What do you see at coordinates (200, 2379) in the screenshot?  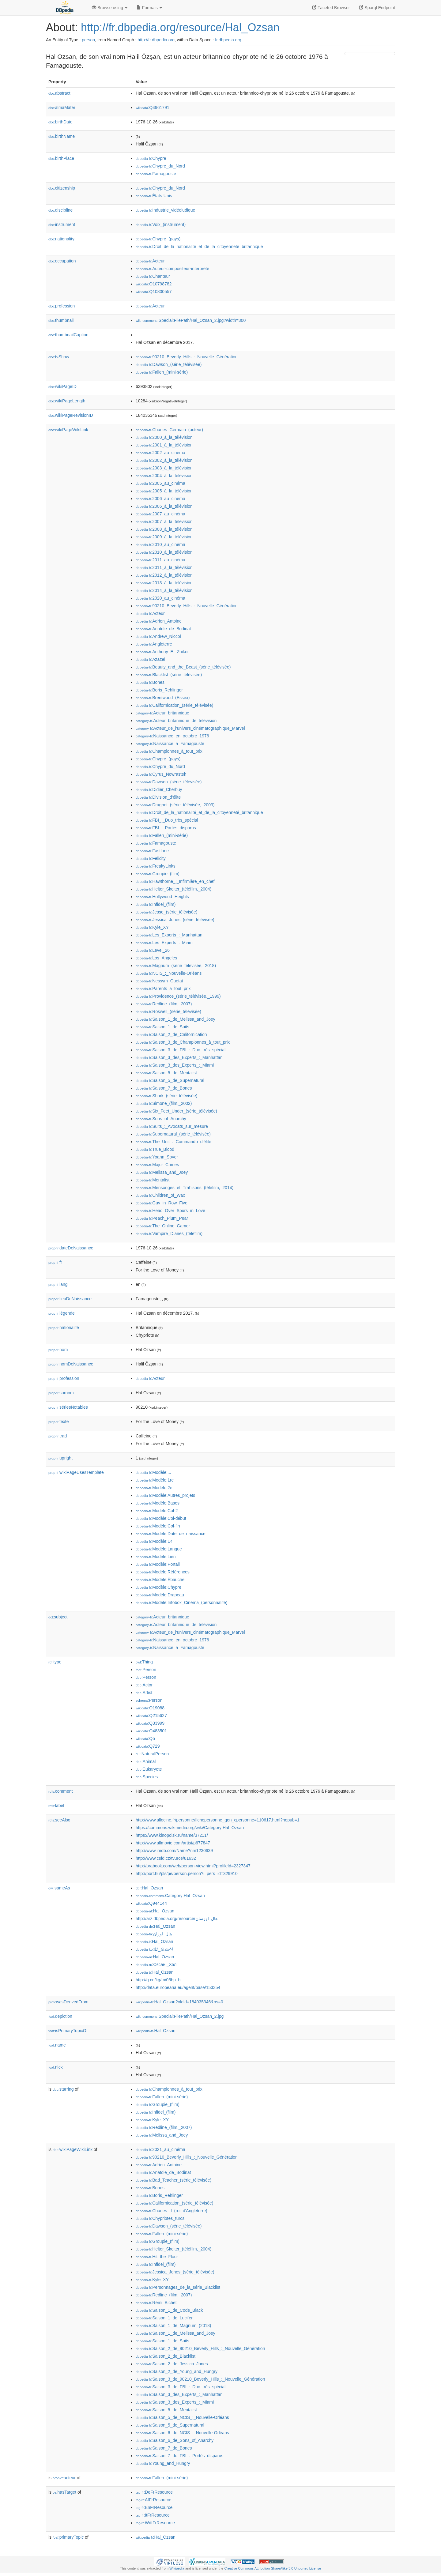 I see `:Saison_3_de_90210_Beverly_Hills_:_Nouvelle_Génération` at bounding box center [200, 2379].